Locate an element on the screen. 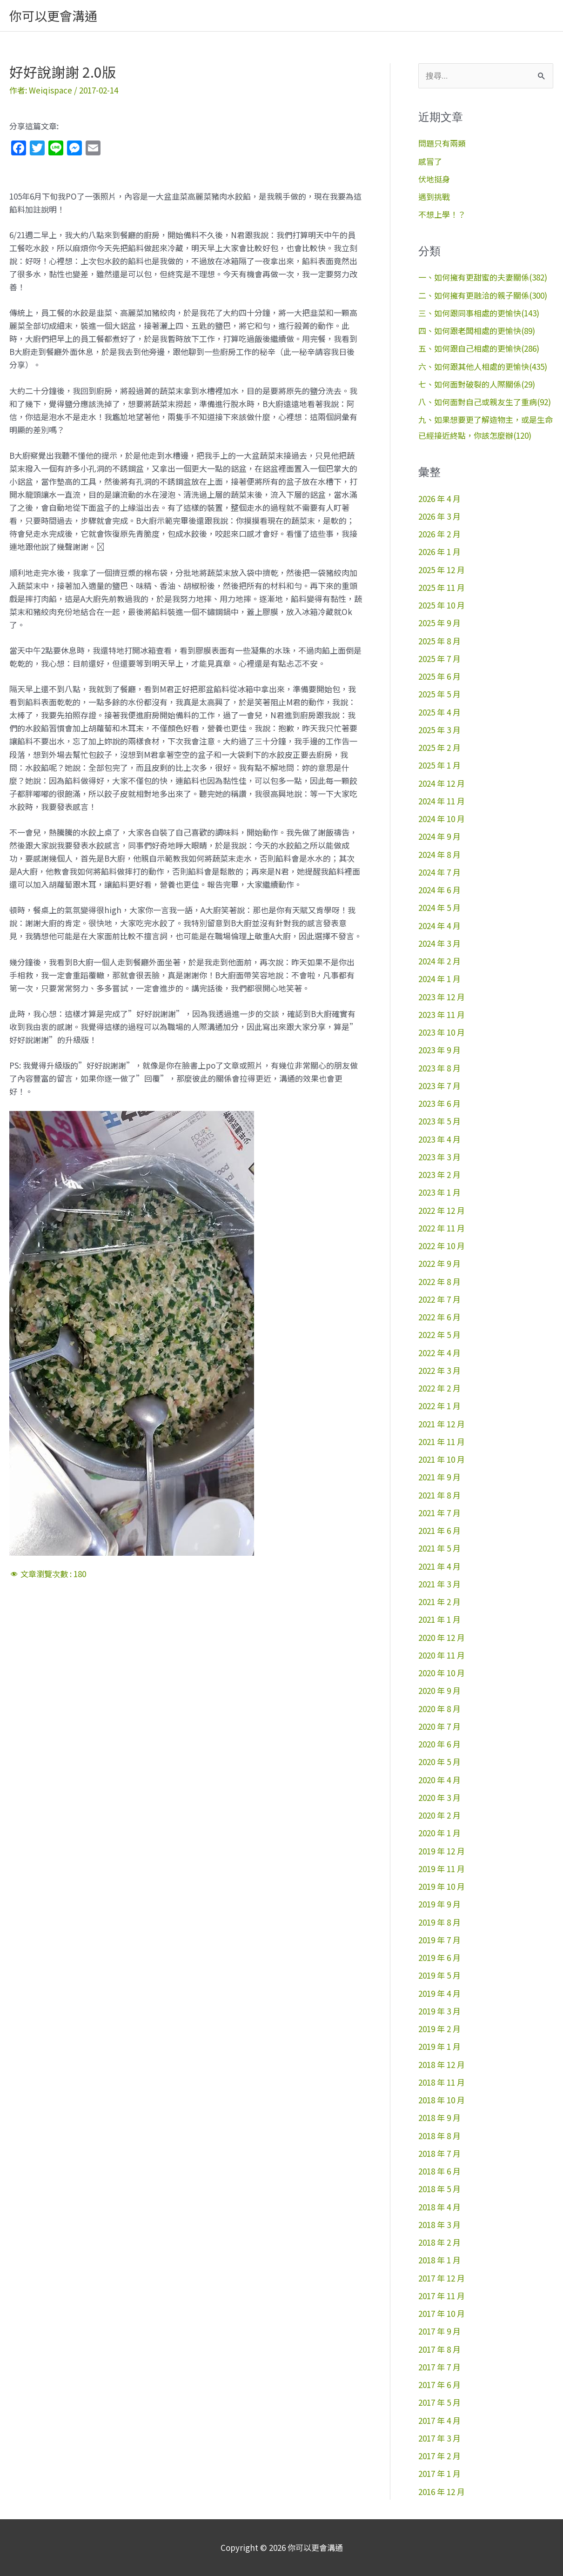  2023 年 9 月 is located at coordinates (439, 1050).